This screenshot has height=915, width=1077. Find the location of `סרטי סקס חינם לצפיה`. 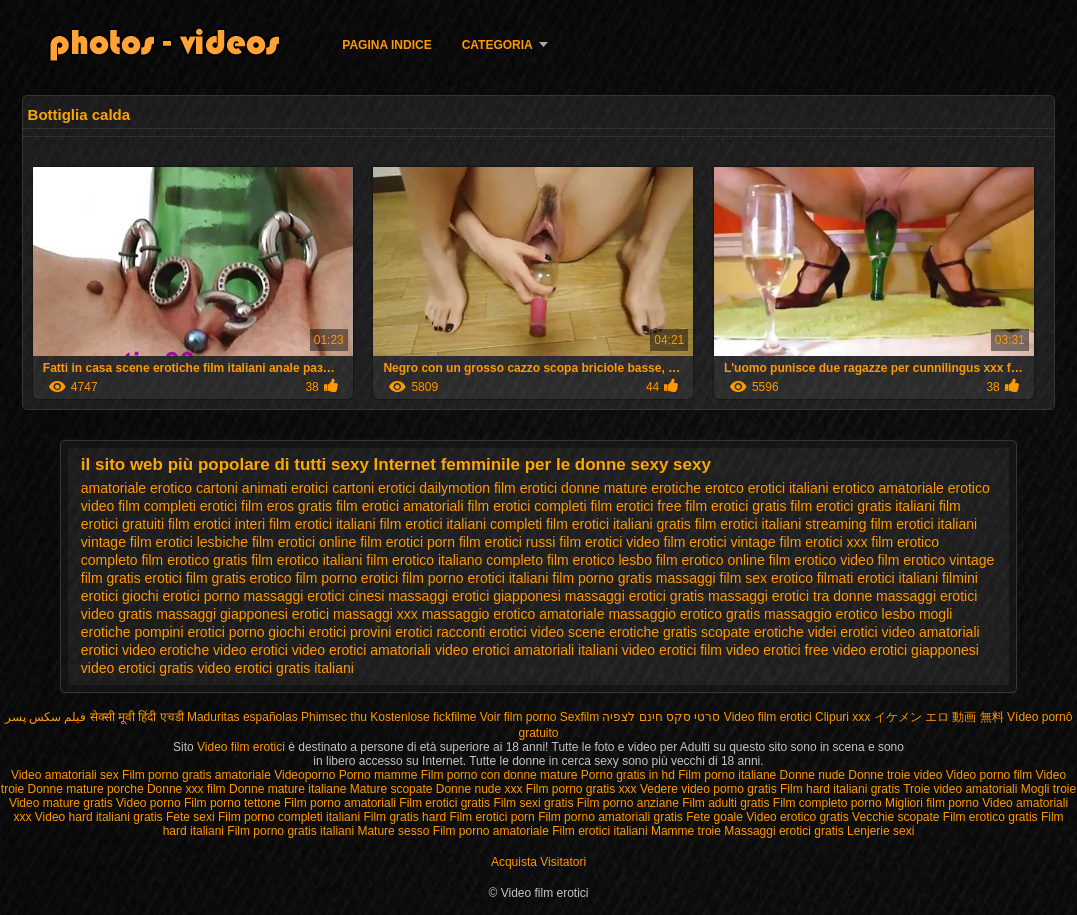

סרטי סקס חינם לצפיה is located at coordinates (661, 717).